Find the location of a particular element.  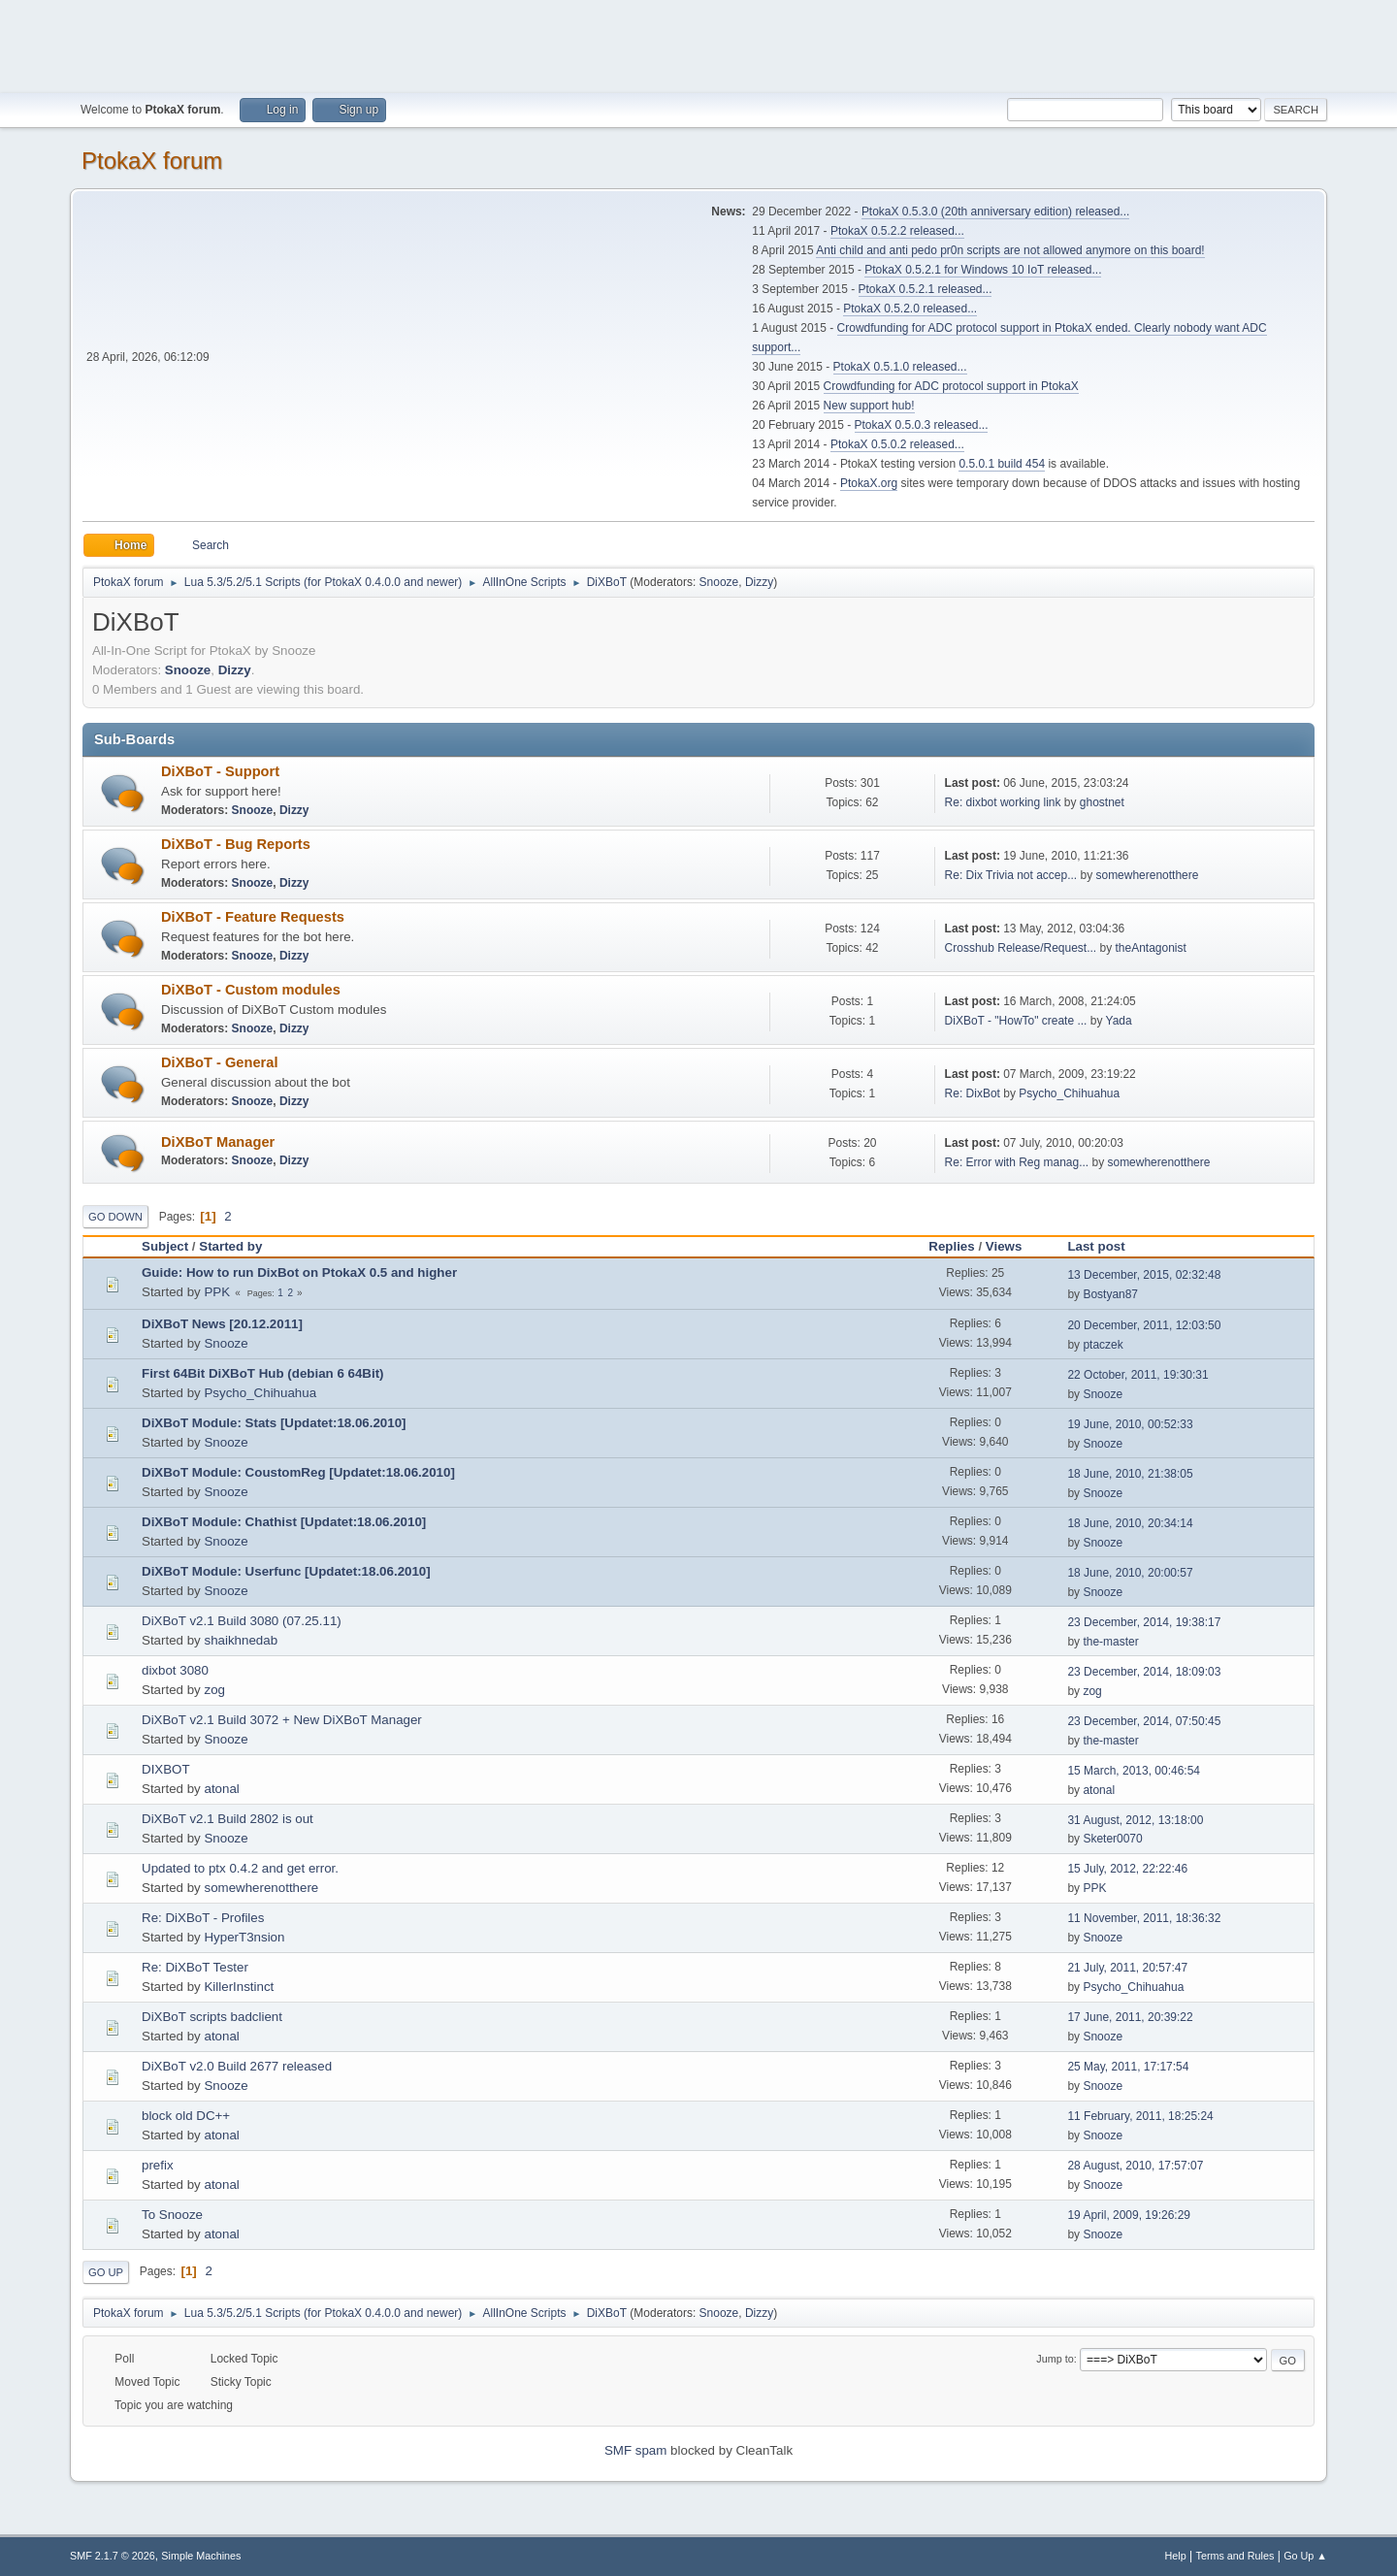

17 June, 2011, 20:39:22 is located at coordinates (1129, 2017).